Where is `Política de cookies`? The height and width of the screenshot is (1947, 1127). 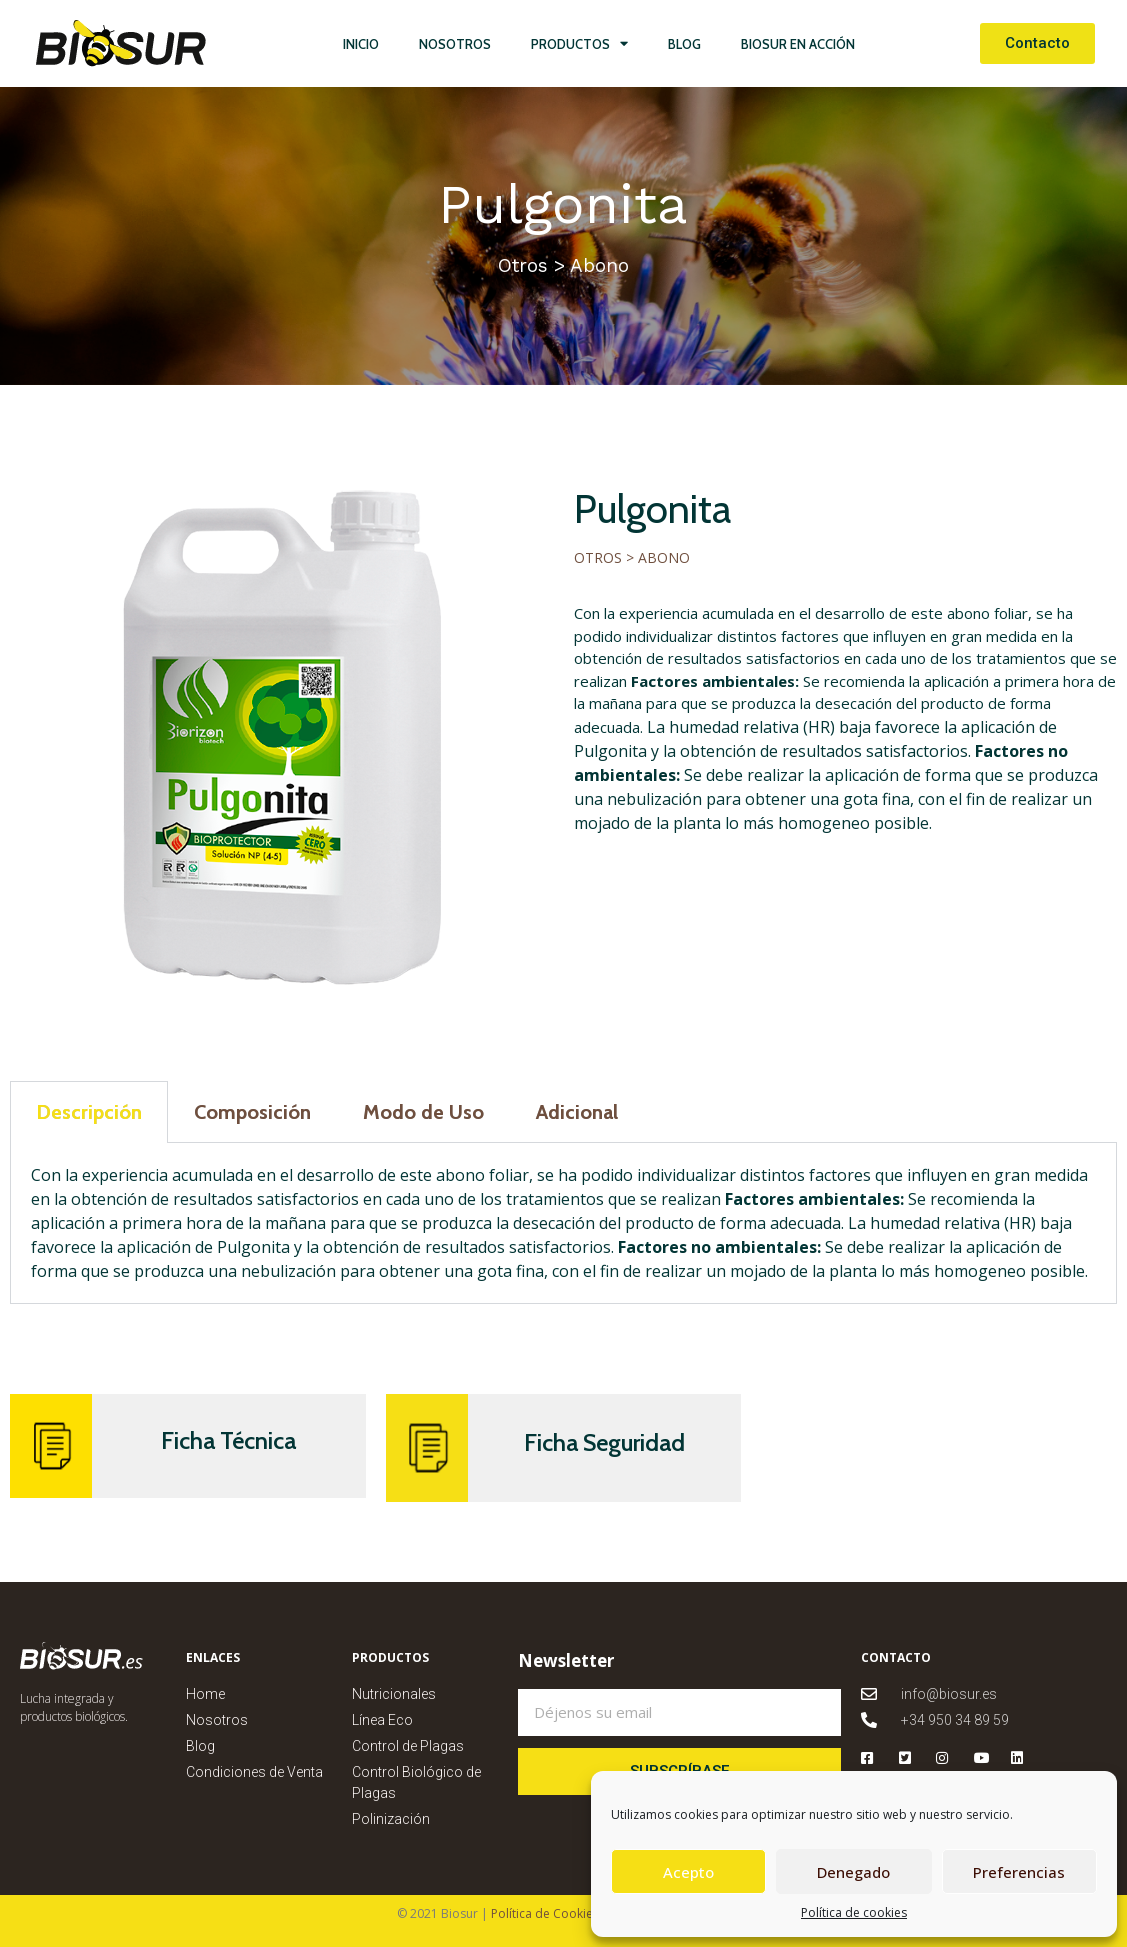 Política de cookies is located at coordinates (854, 1912).